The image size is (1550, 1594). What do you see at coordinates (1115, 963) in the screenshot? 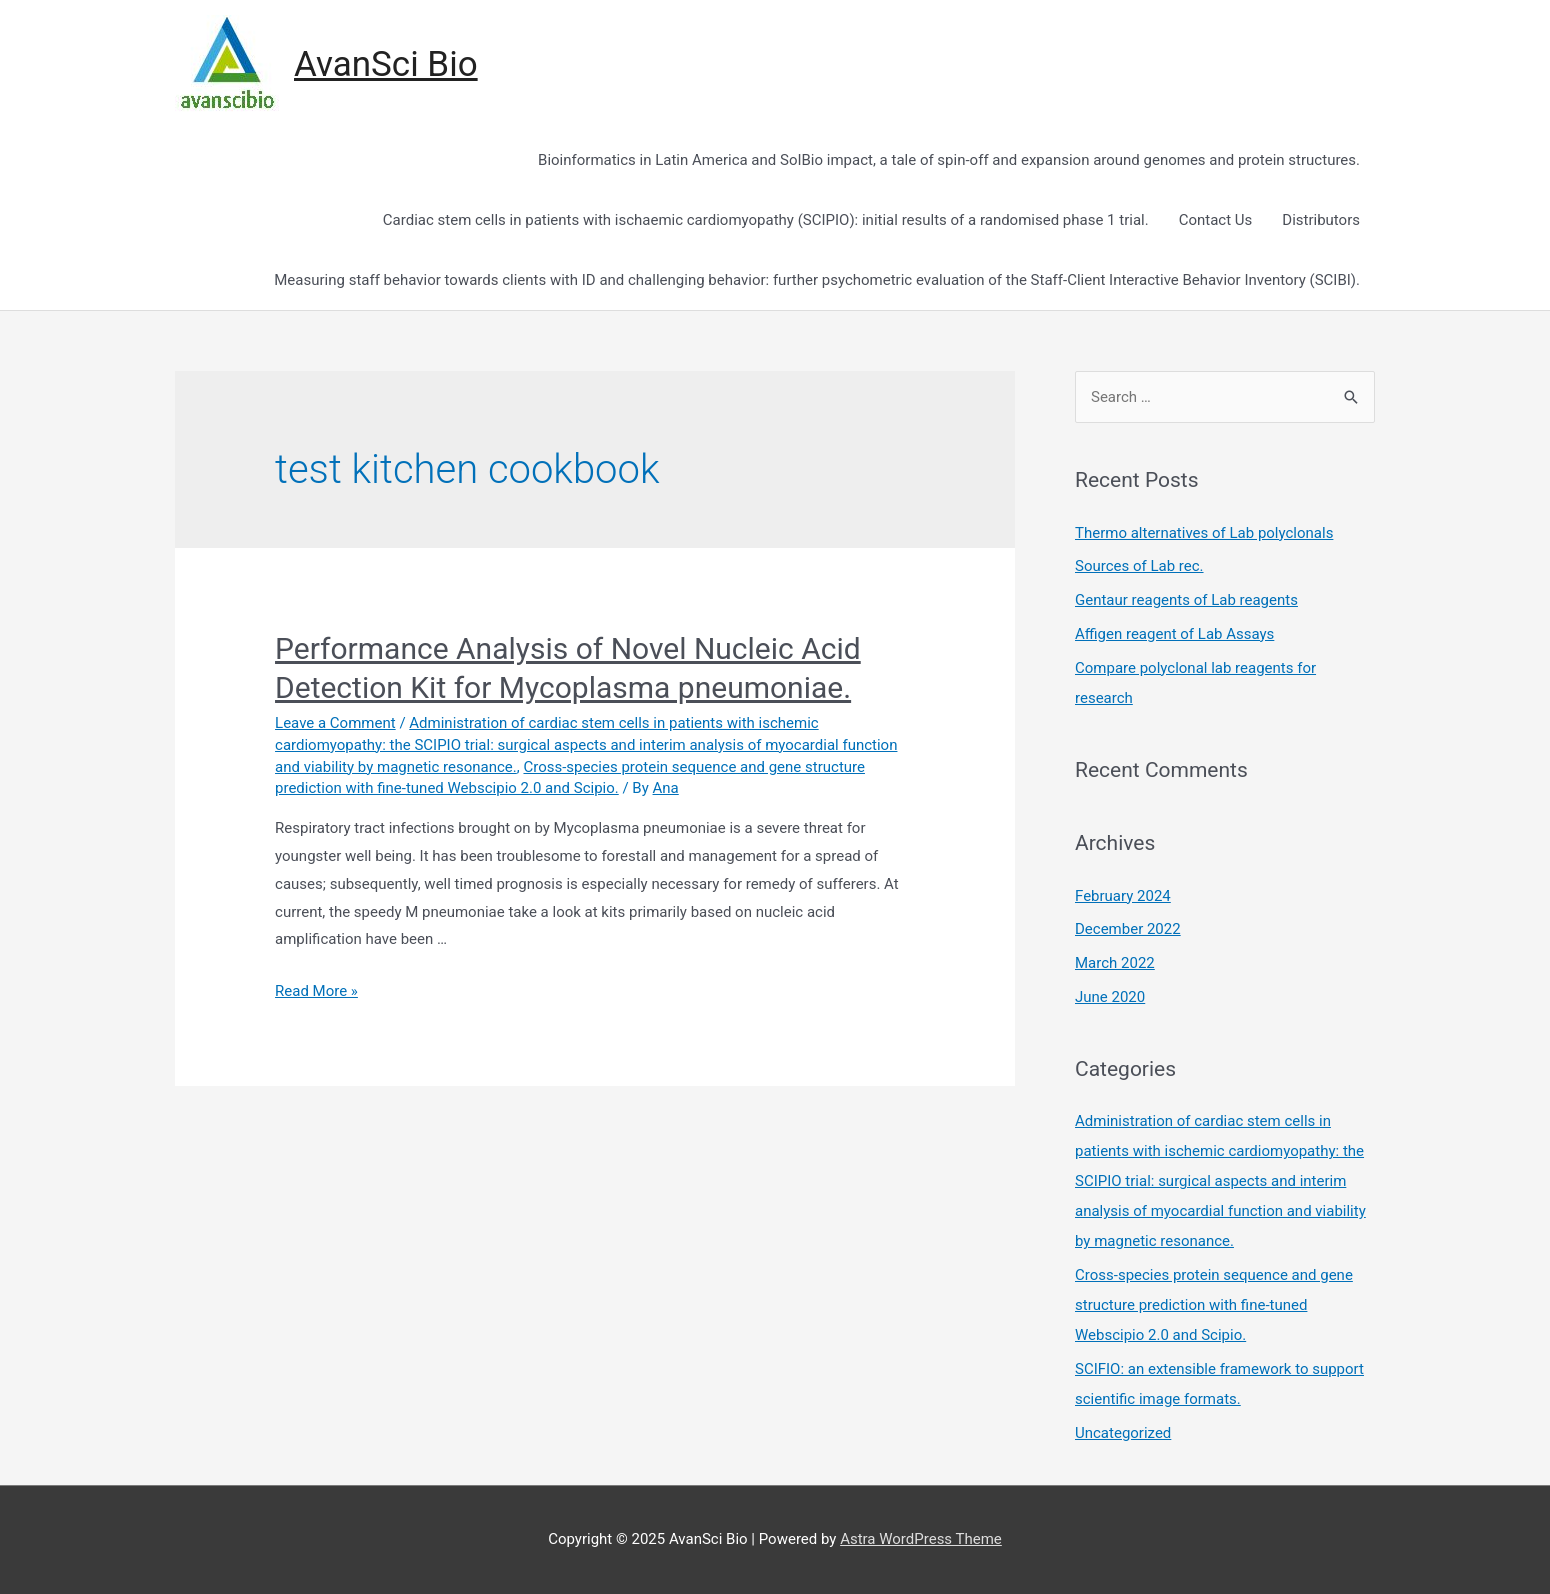
I see `March 2022` at bounding box center [1115, 963].